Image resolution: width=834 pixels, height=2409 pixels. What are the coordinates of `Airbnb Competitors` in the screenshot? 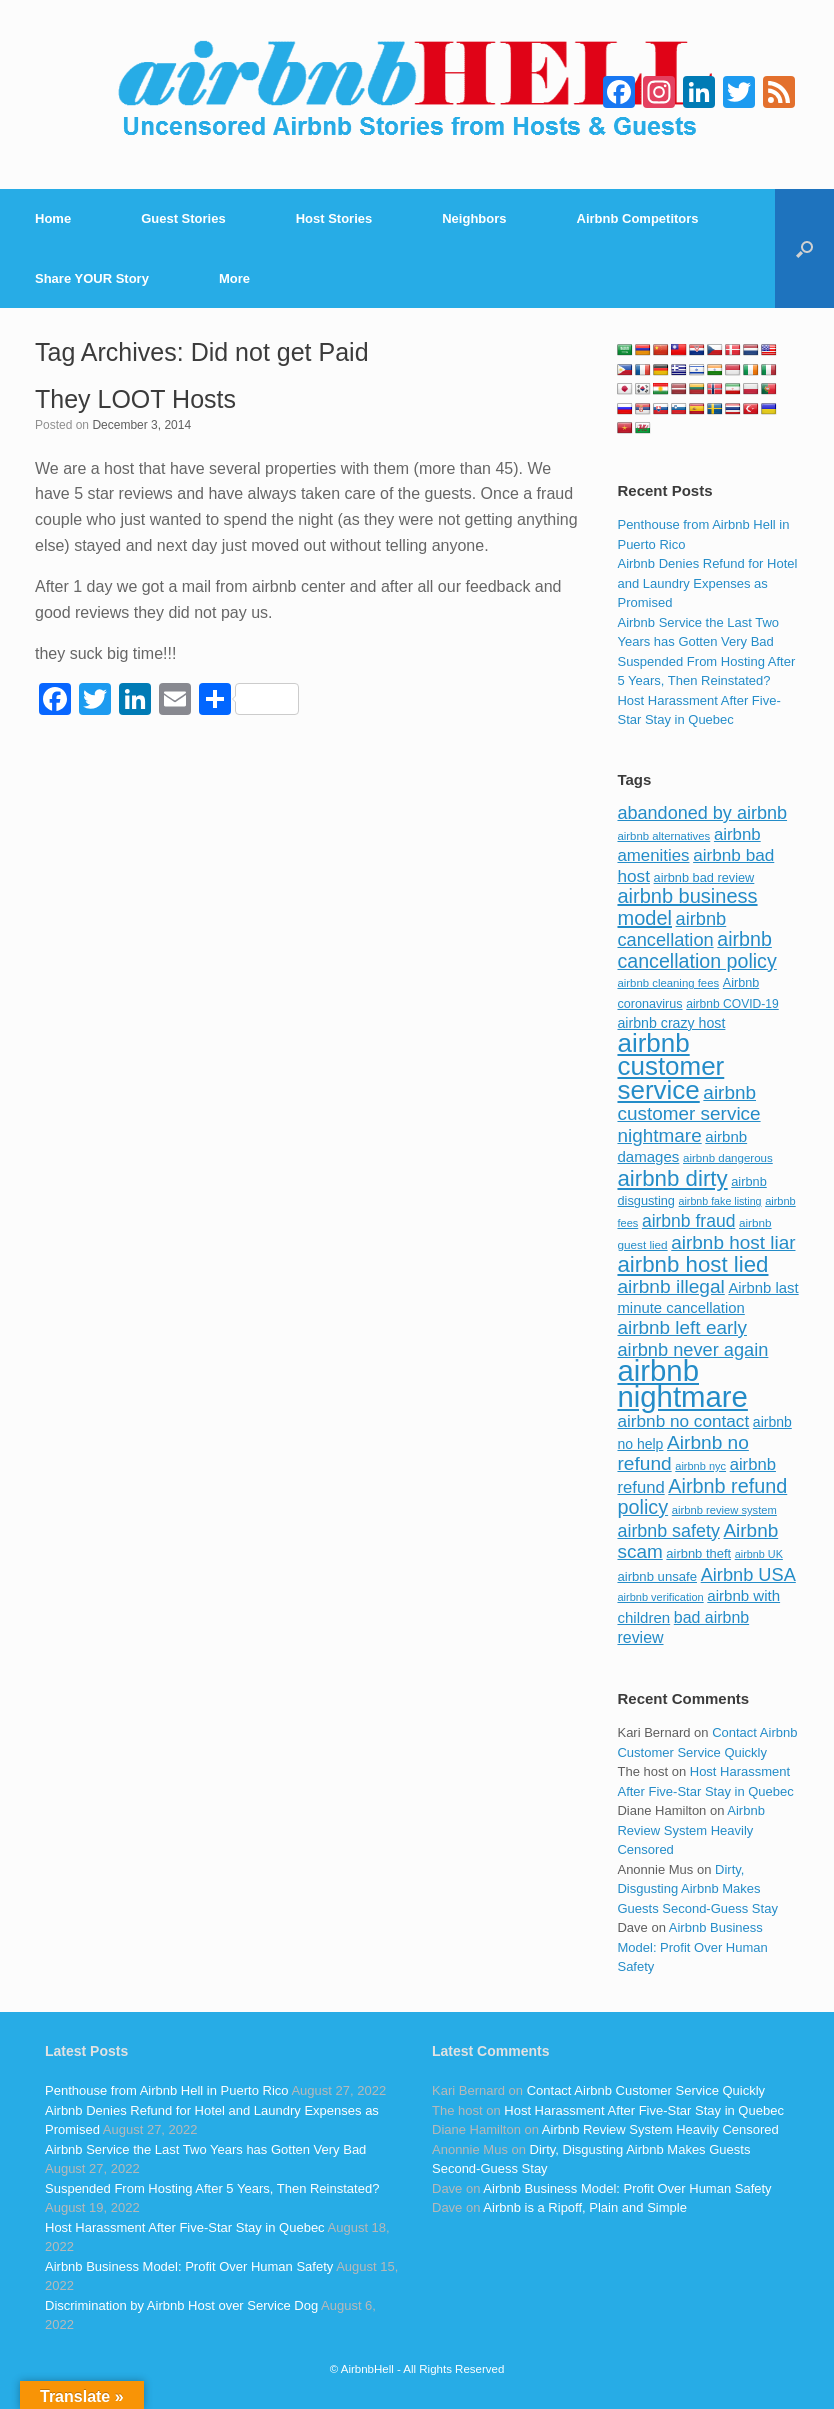 It's located at (638, 218).